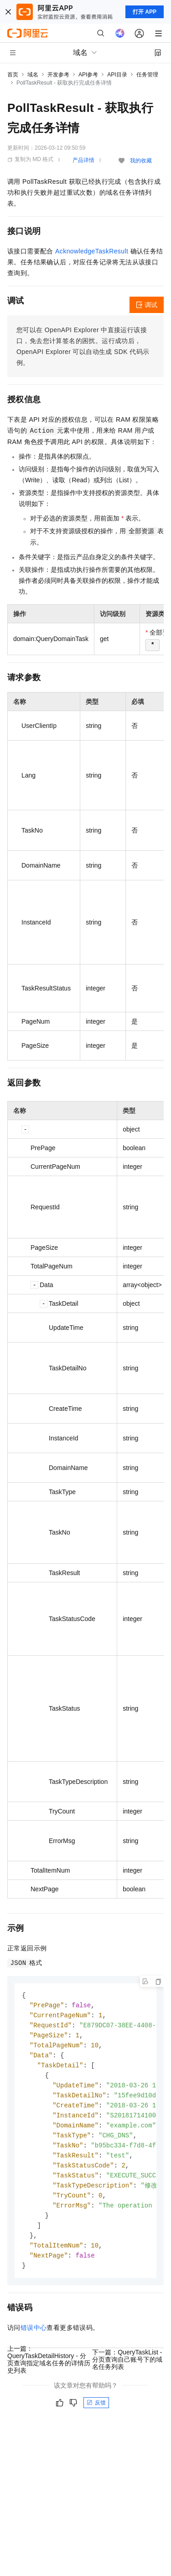 This screenshot has width=171, height=2576. I want to click on 错误中心, so click(34, 2340).